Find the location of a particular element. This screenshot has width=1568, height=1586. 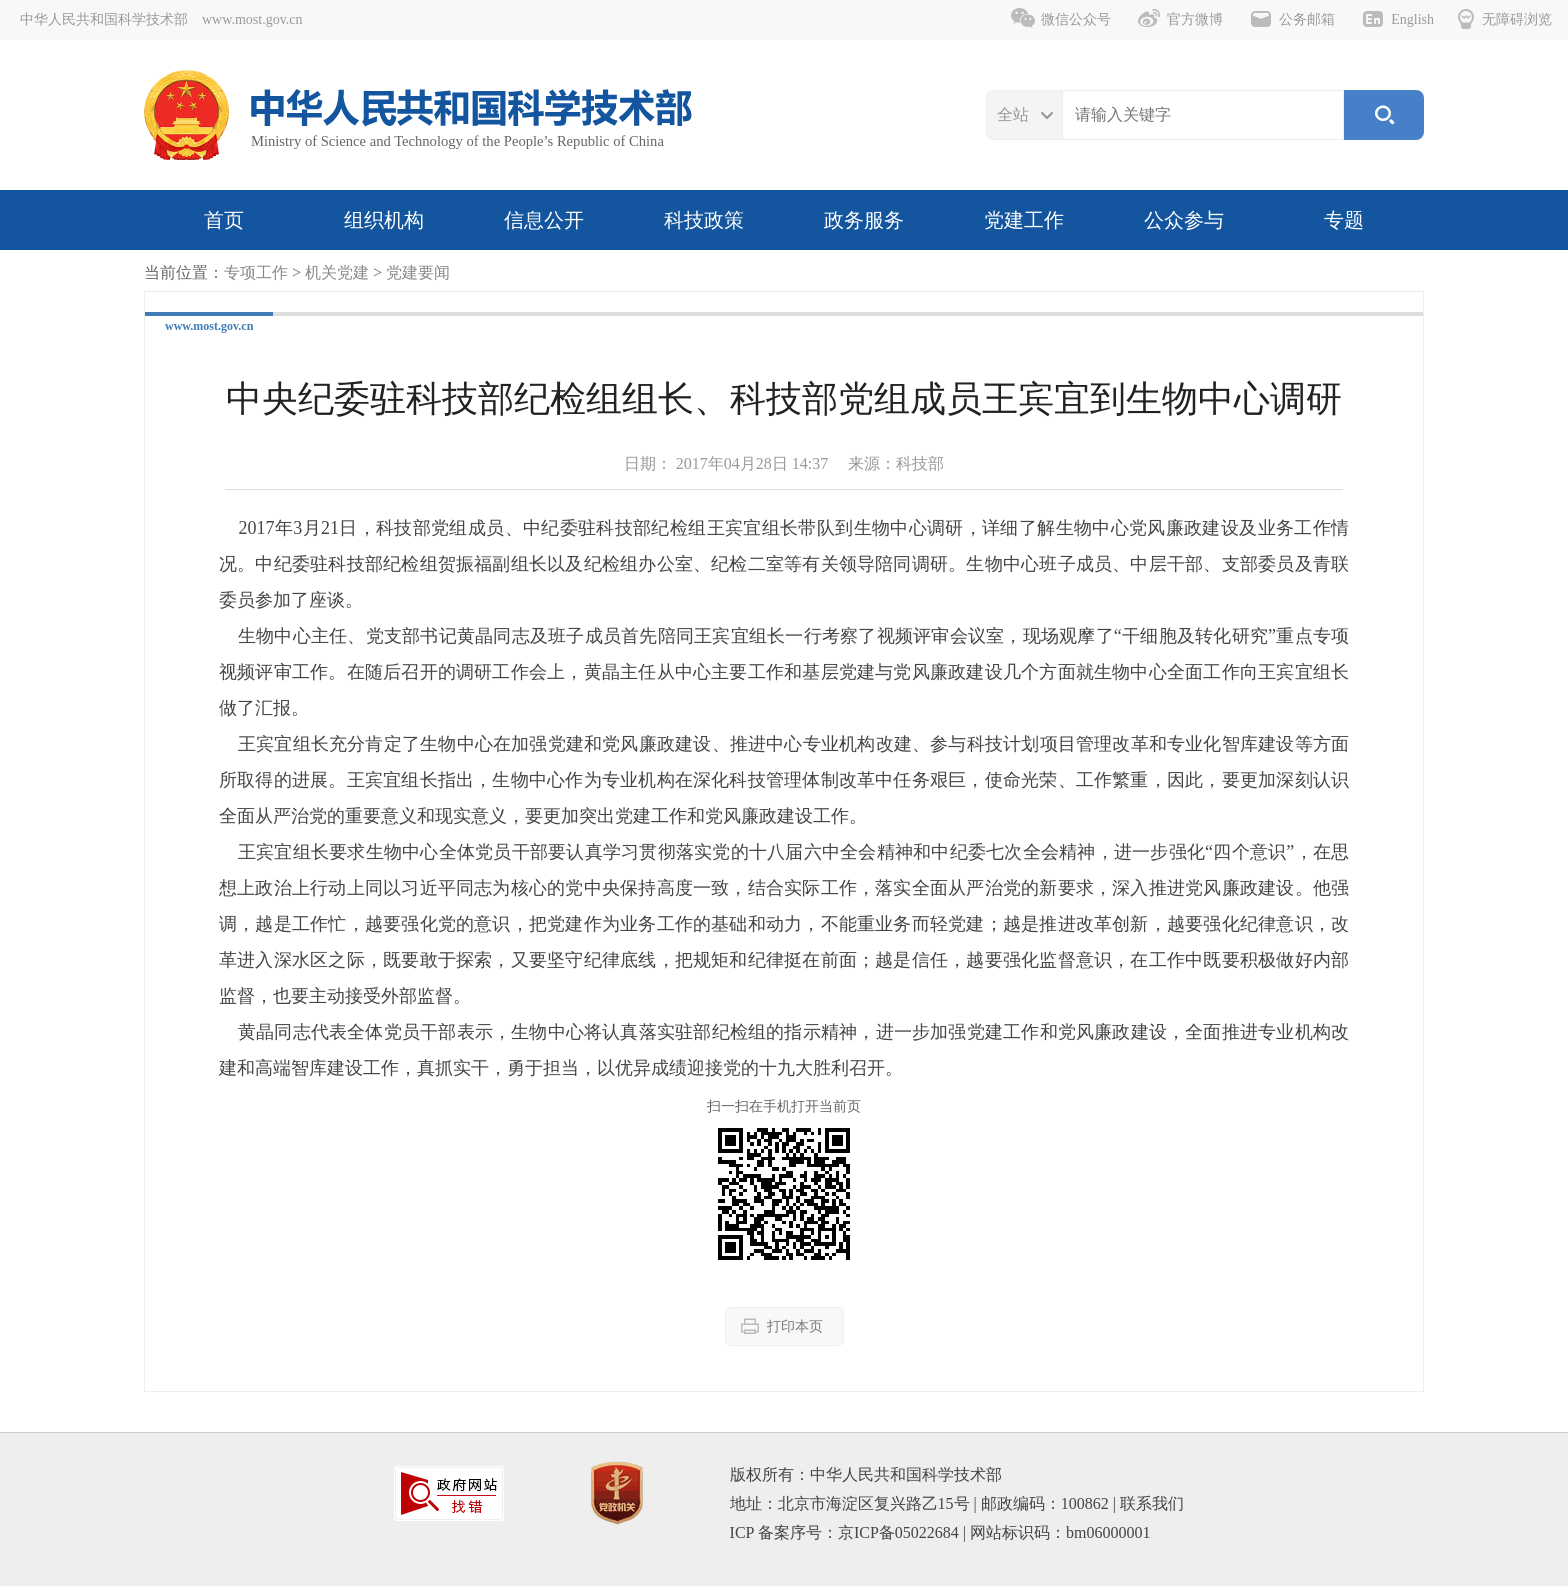

专项工作 is located at coordinates (256, 272).